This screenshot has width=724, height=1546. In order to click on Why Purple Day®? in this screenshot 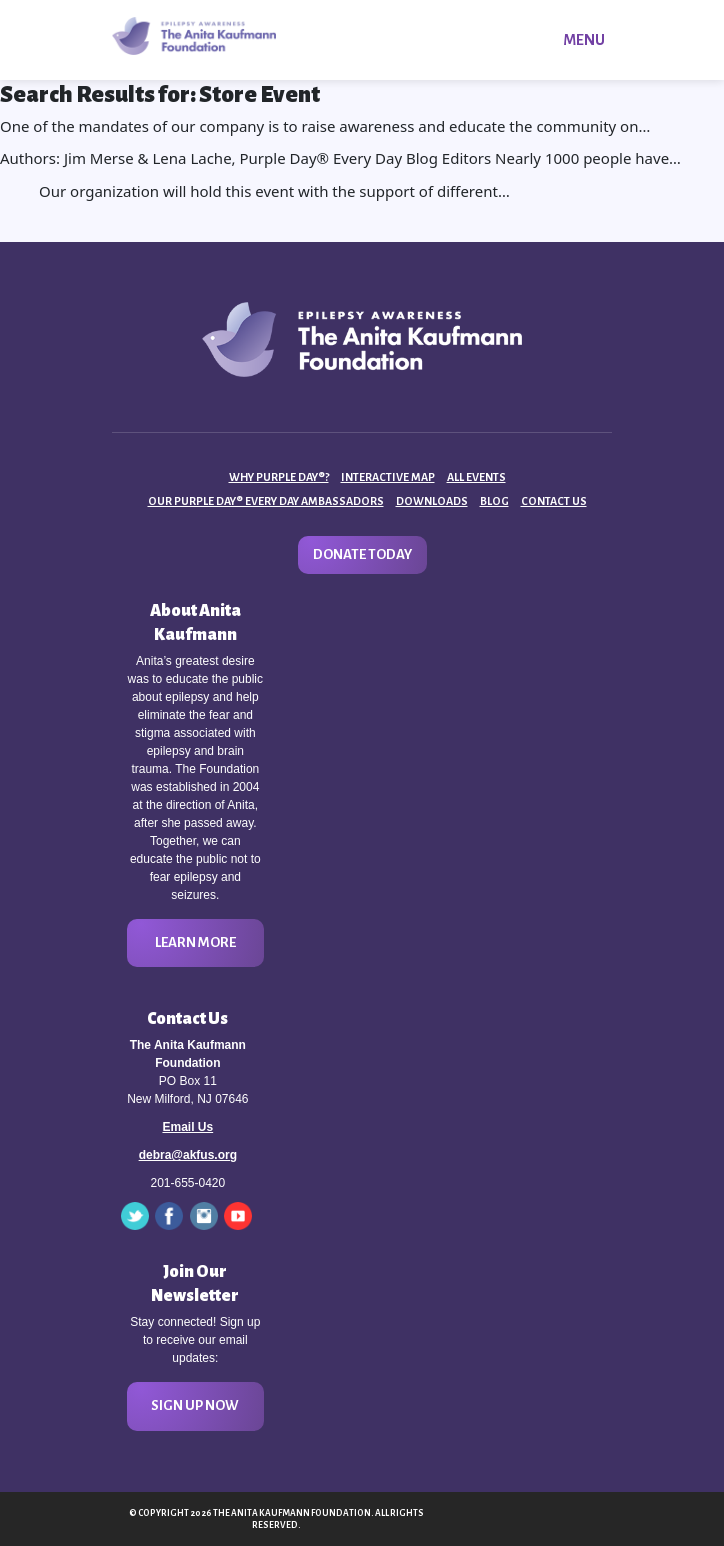, I will do `click(279, 477)`.